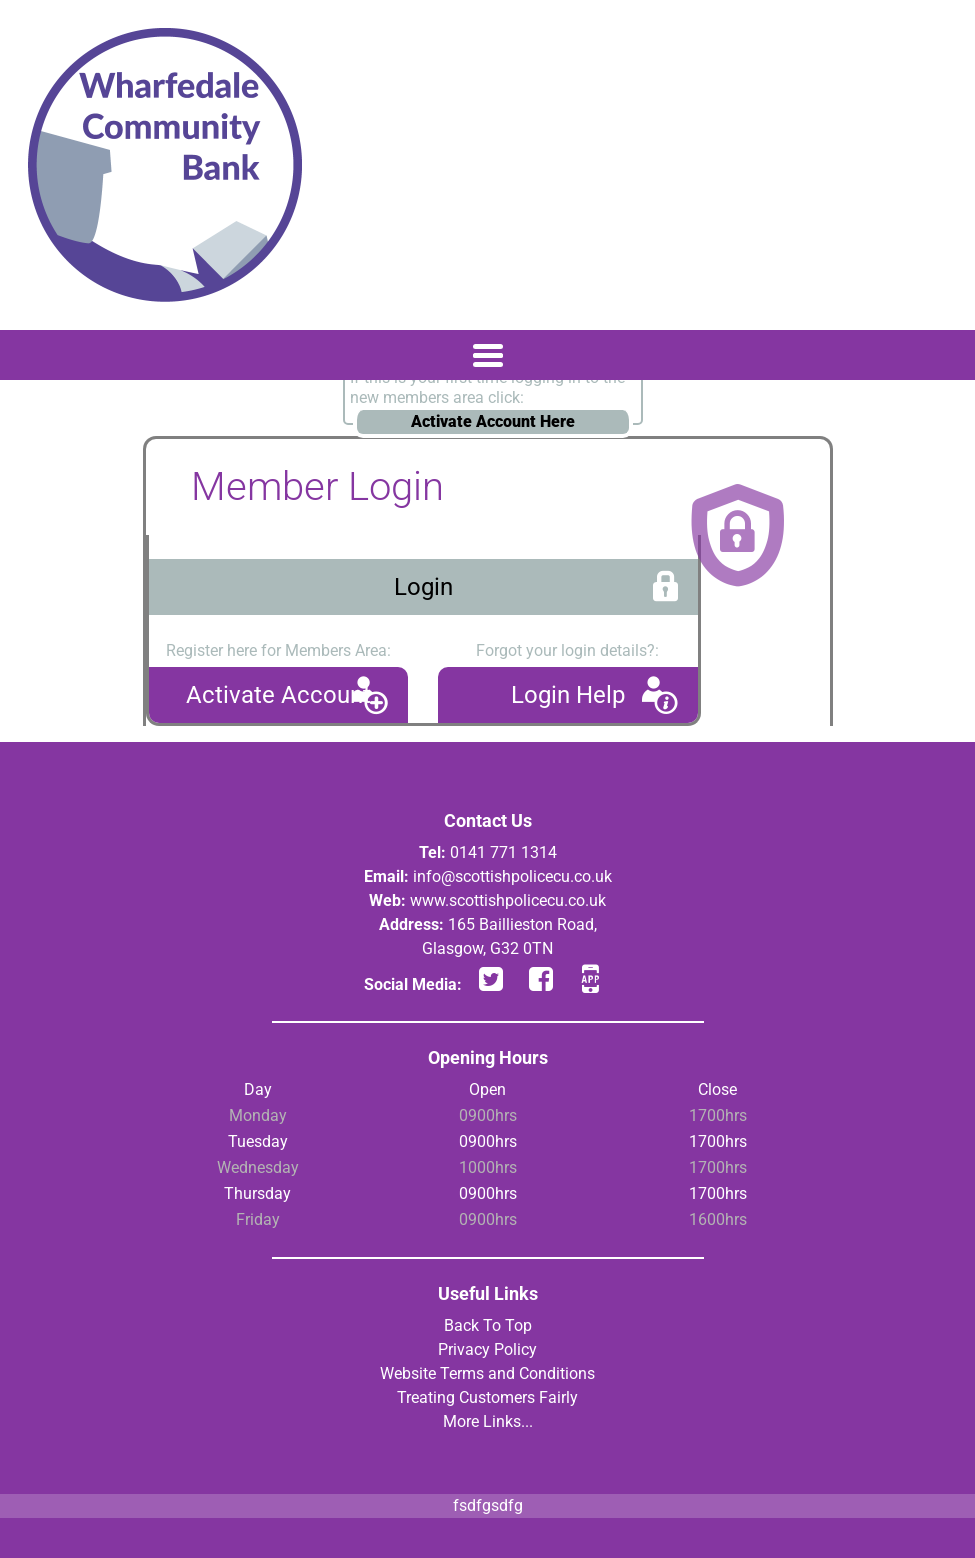 The width and height of the screenshot is (975, 1558). I want to click on Activate Account Here, so click(493, 421).